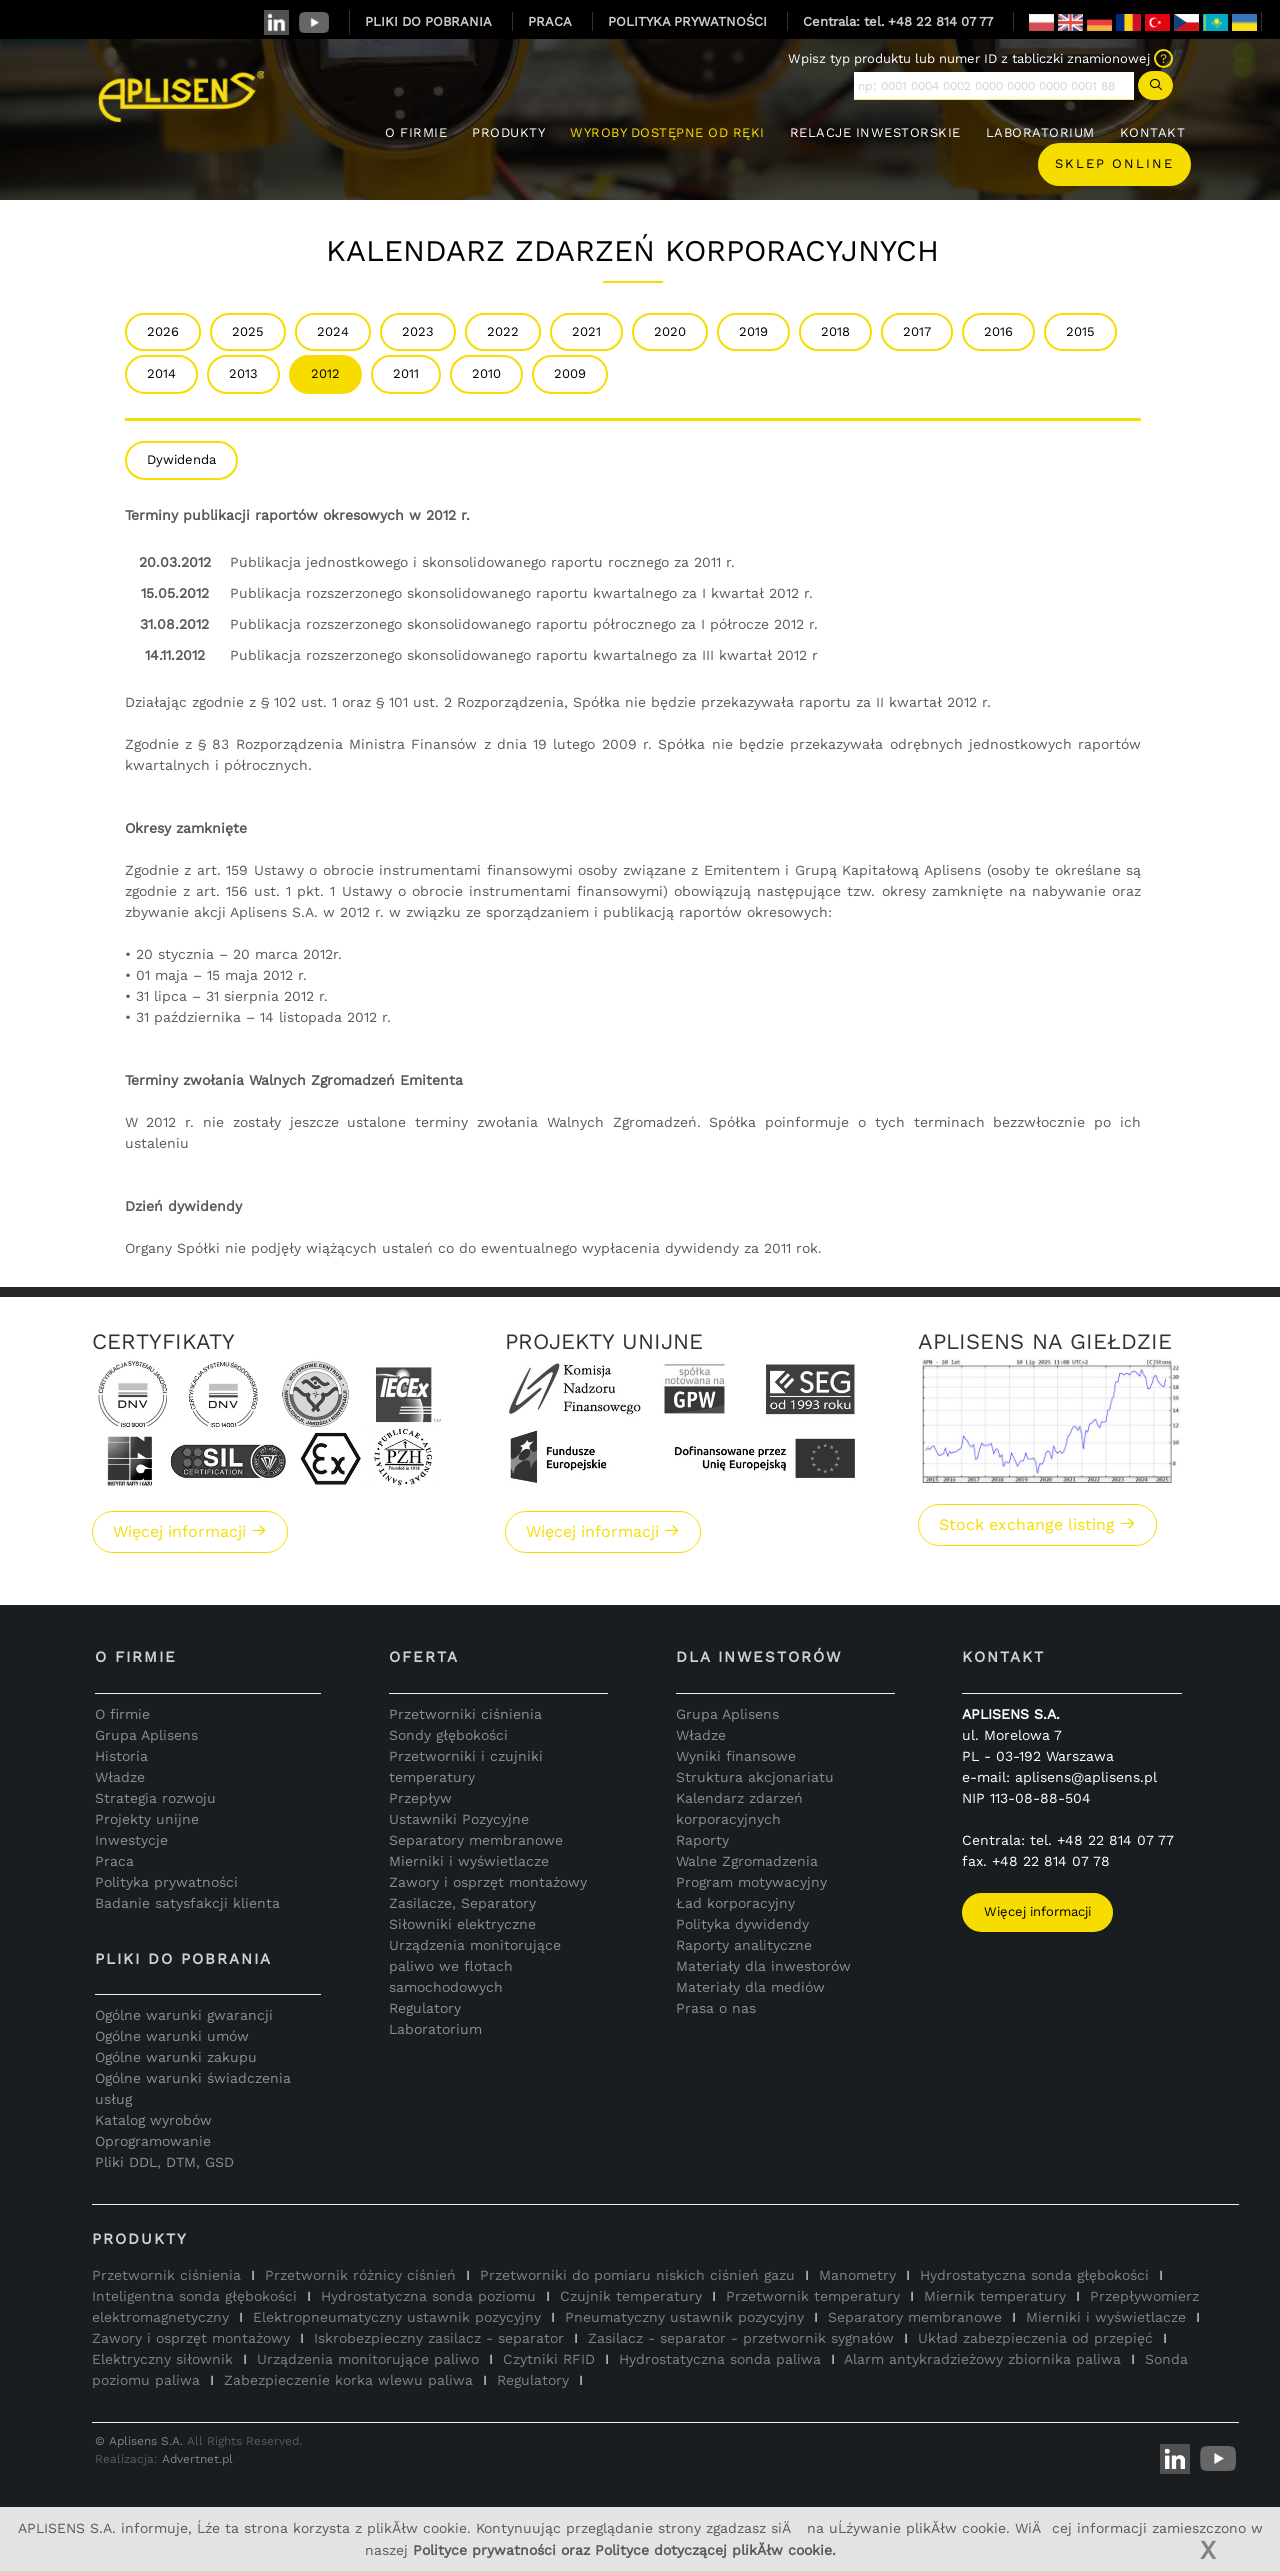 The image size is (1280, 2572). What do you see at coordinates (190, 1531) in the screenshot?
I see `Więcej informacji` at bounding box center [190, 1531].